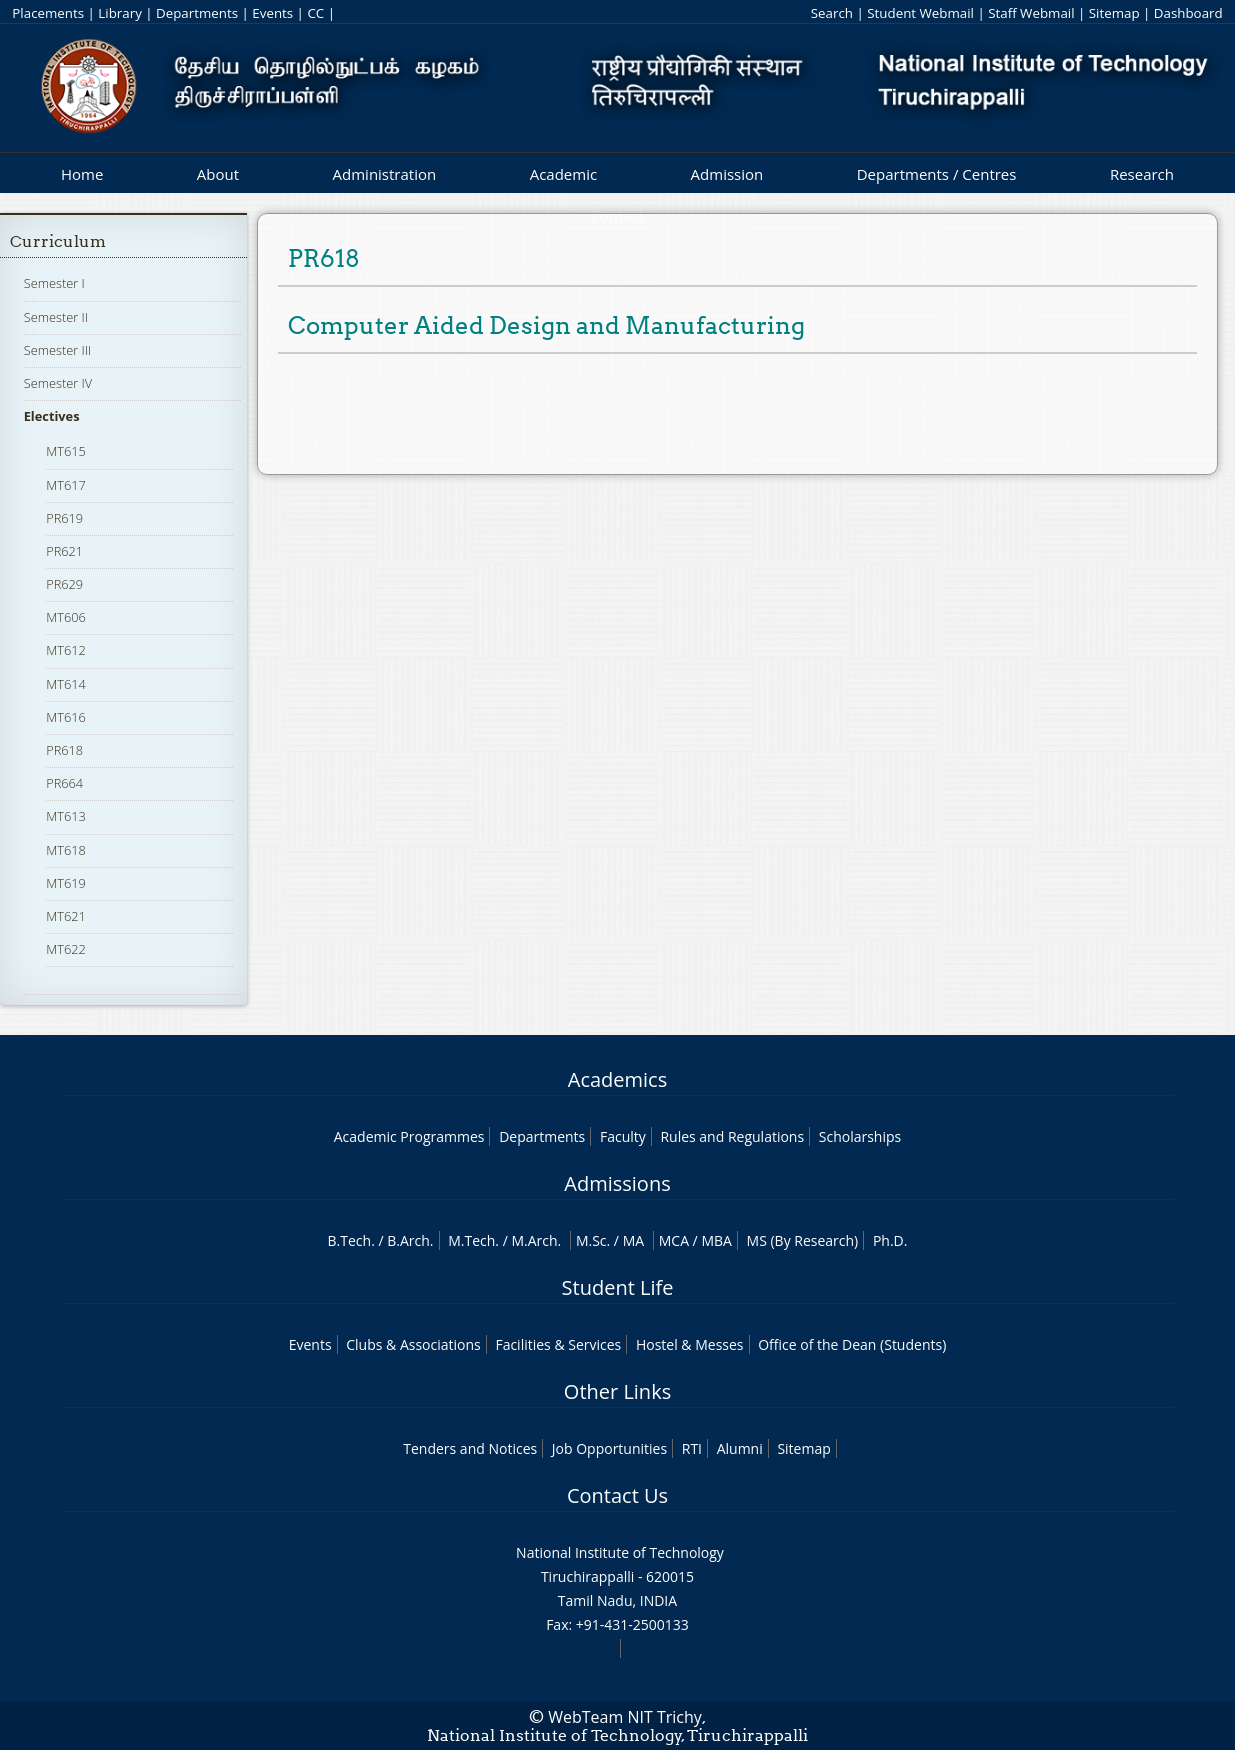 Image resolution: width=1235 pixels, height=1750 pixels. I want to click on Admissions, so click(617, 1183).